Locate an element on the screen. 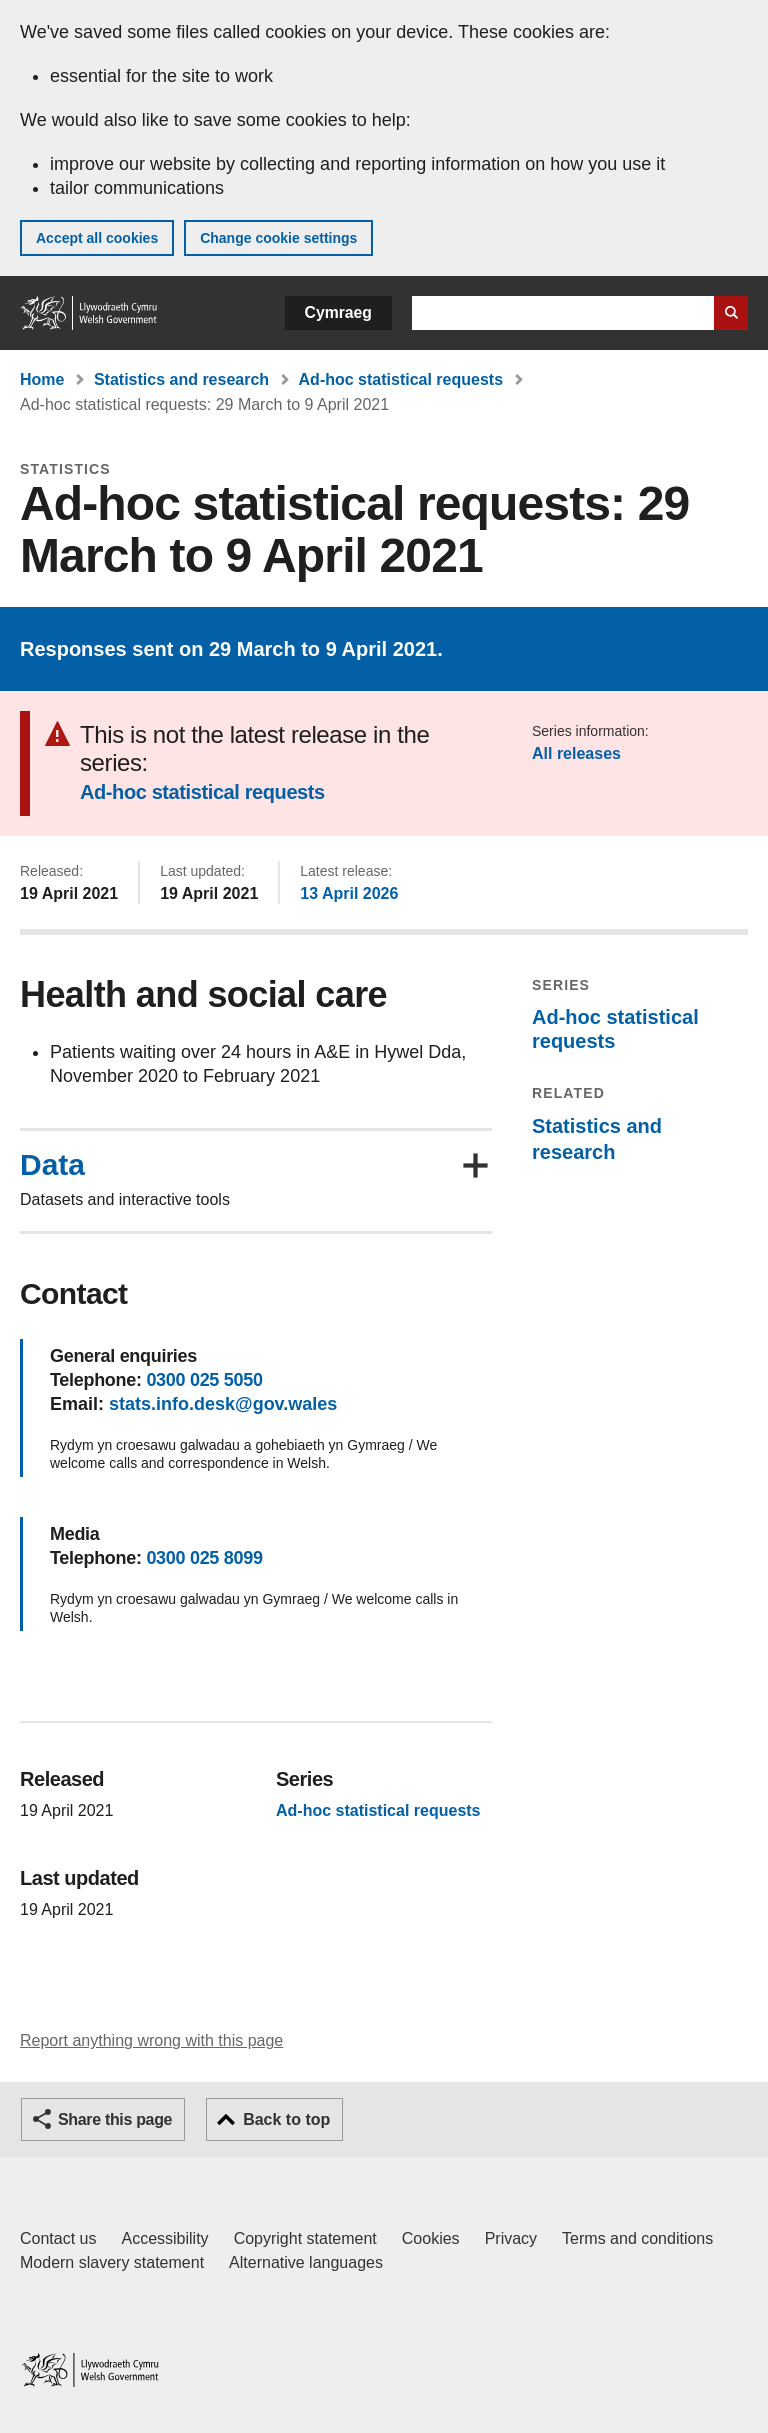  13 April 2026 is located at coordinates (349, 893).